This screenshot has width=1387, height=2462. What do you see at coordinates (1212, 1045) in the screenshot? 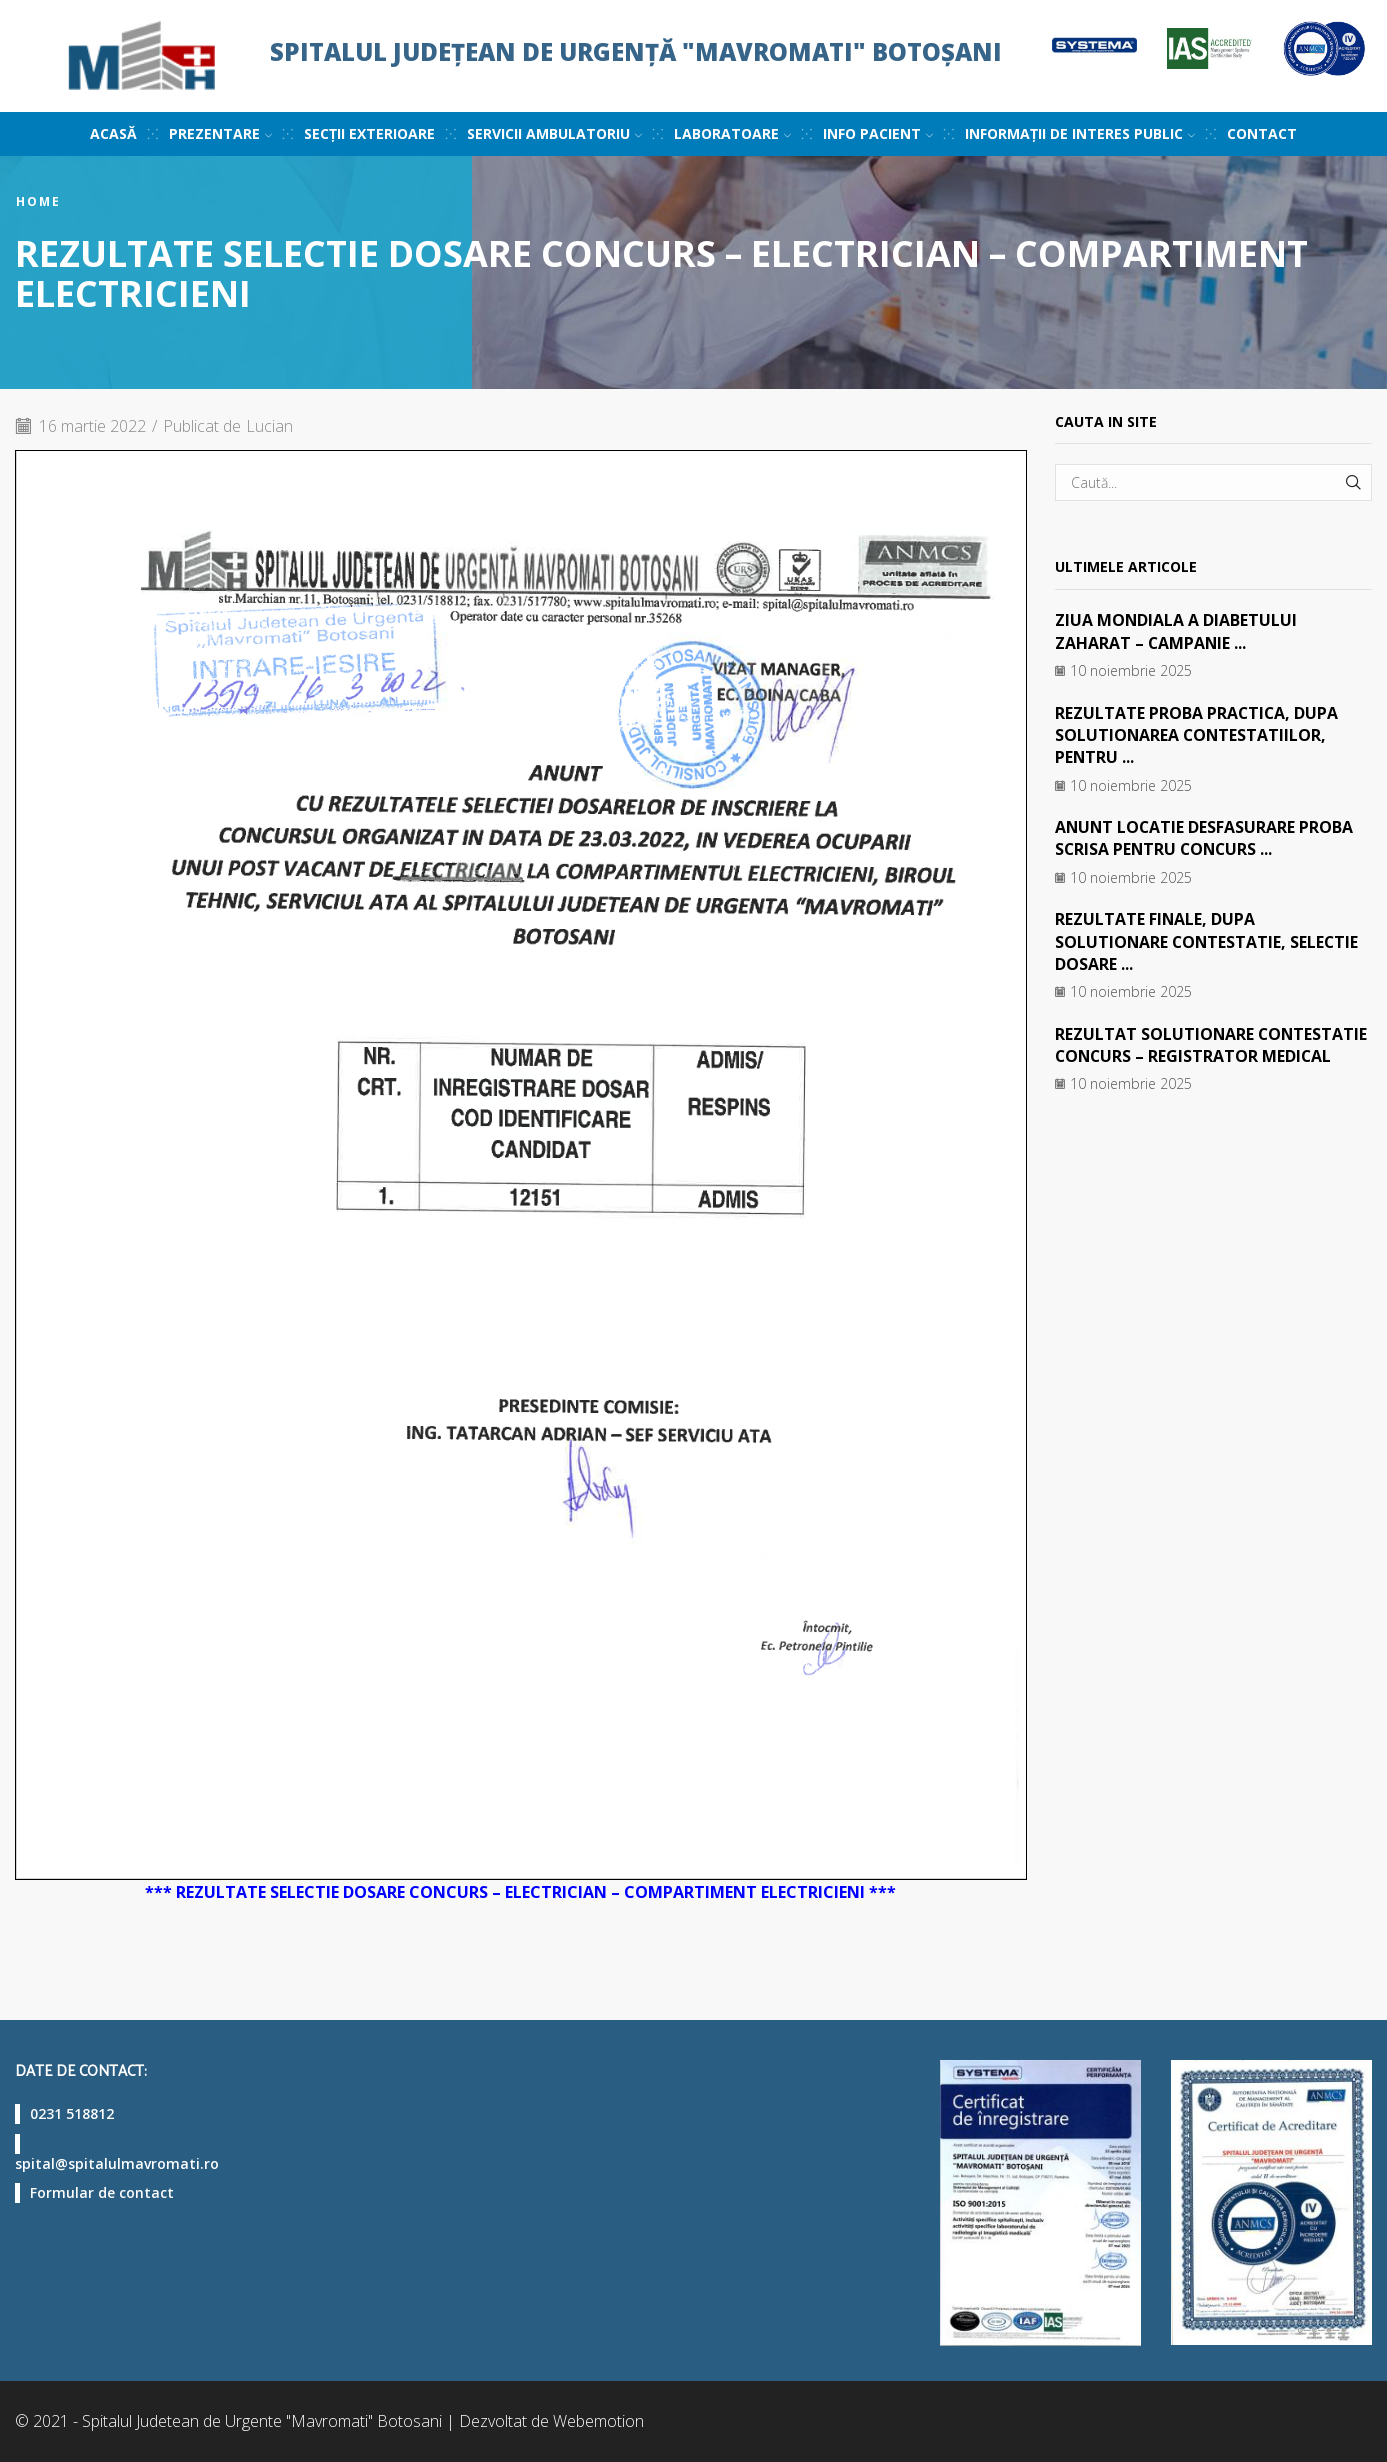
I see `REZULTAT SOLUTIONARE CONTESTATIE CONCURS – REGISTRATOR MEDICAL` at bounding box center [1212, 1045].